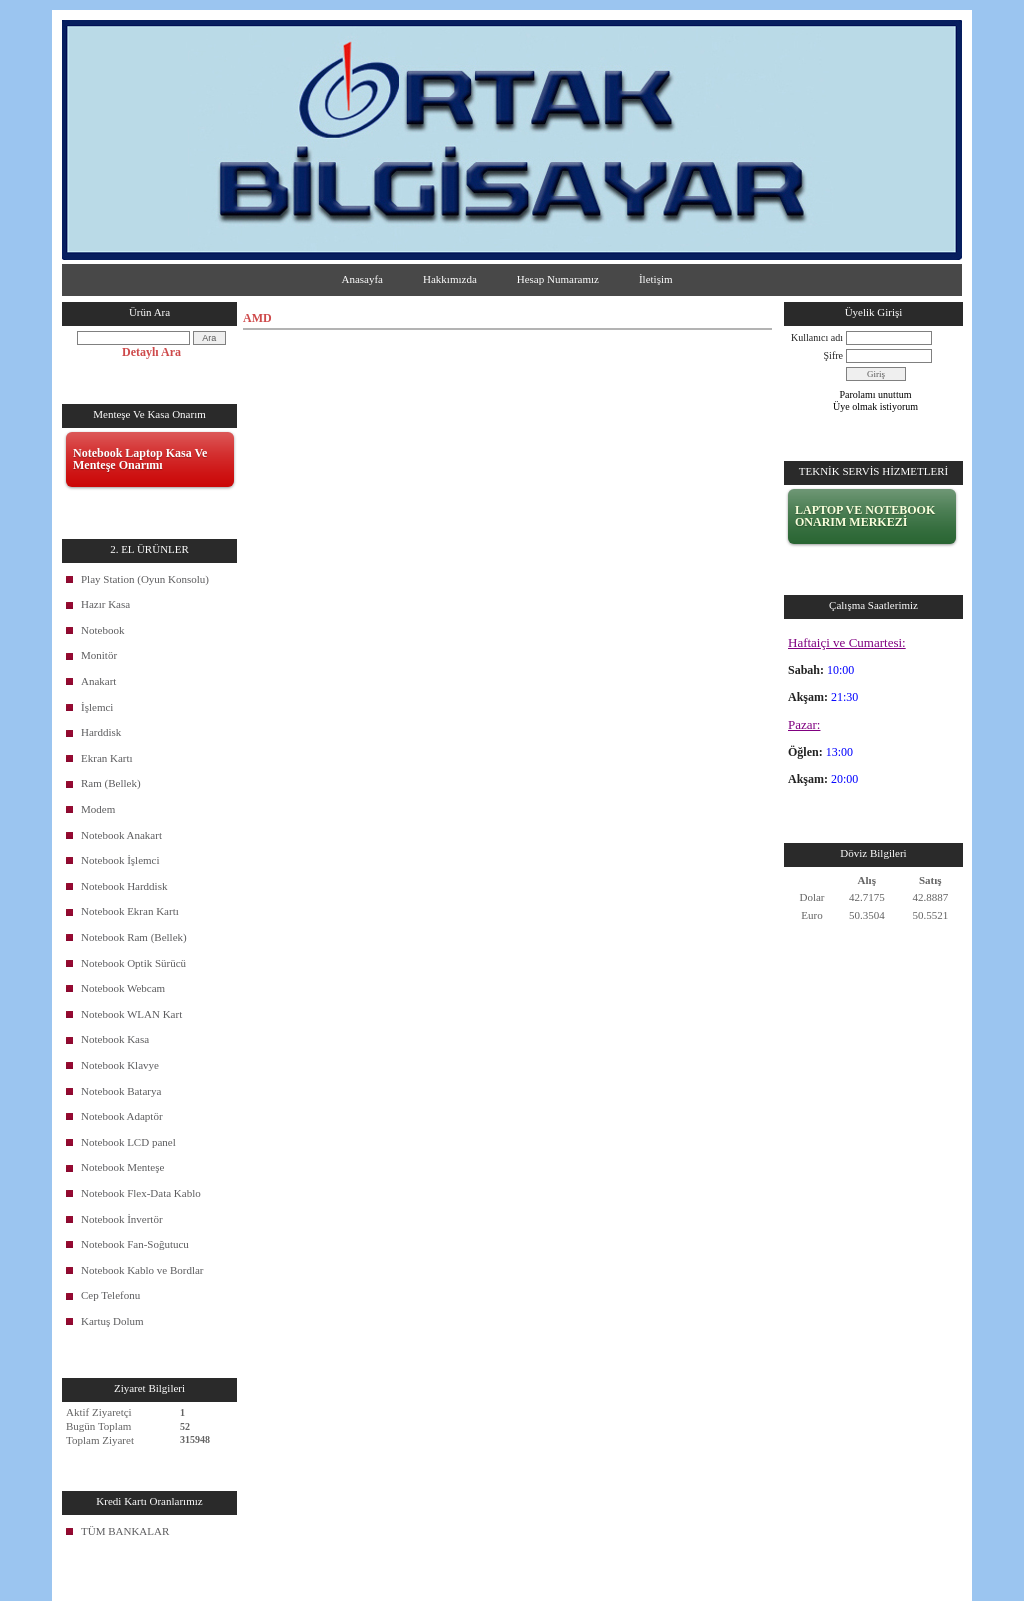 This screenshot has height=1601, width=1024. Describe the element at coordinates (110, 1295) in the screenshot. I see `Cep Telefonu` at that location.